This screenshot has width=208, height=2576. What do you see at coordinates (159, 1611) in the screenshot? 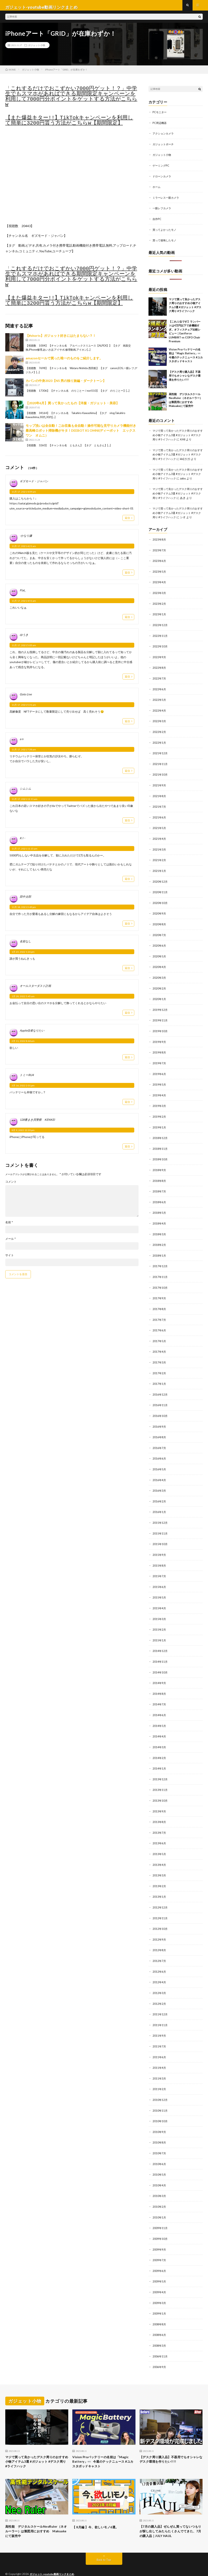
I see `2015年3月` at bounding box center [159, 1611].